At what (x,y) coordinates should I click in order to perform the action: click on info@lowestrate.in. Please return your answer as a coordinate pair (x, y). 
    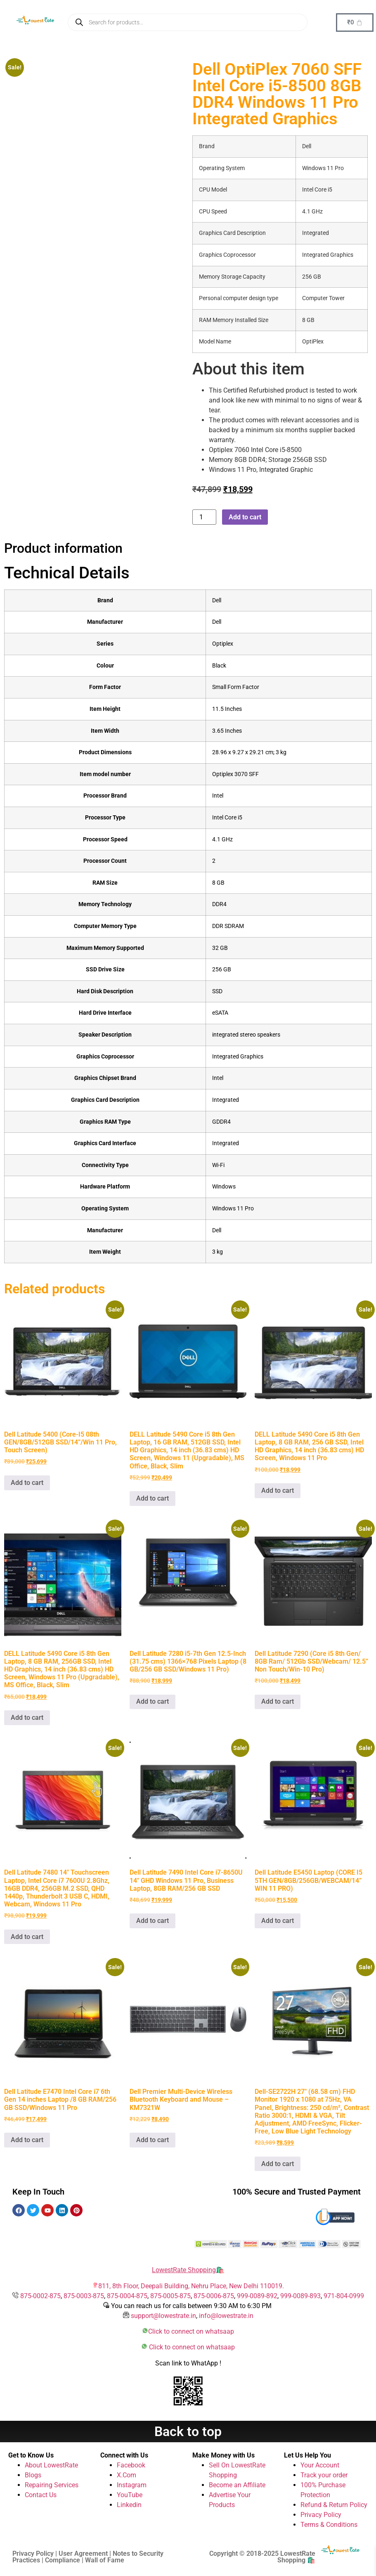
    Looking at the image, I should click on (226, 2316).